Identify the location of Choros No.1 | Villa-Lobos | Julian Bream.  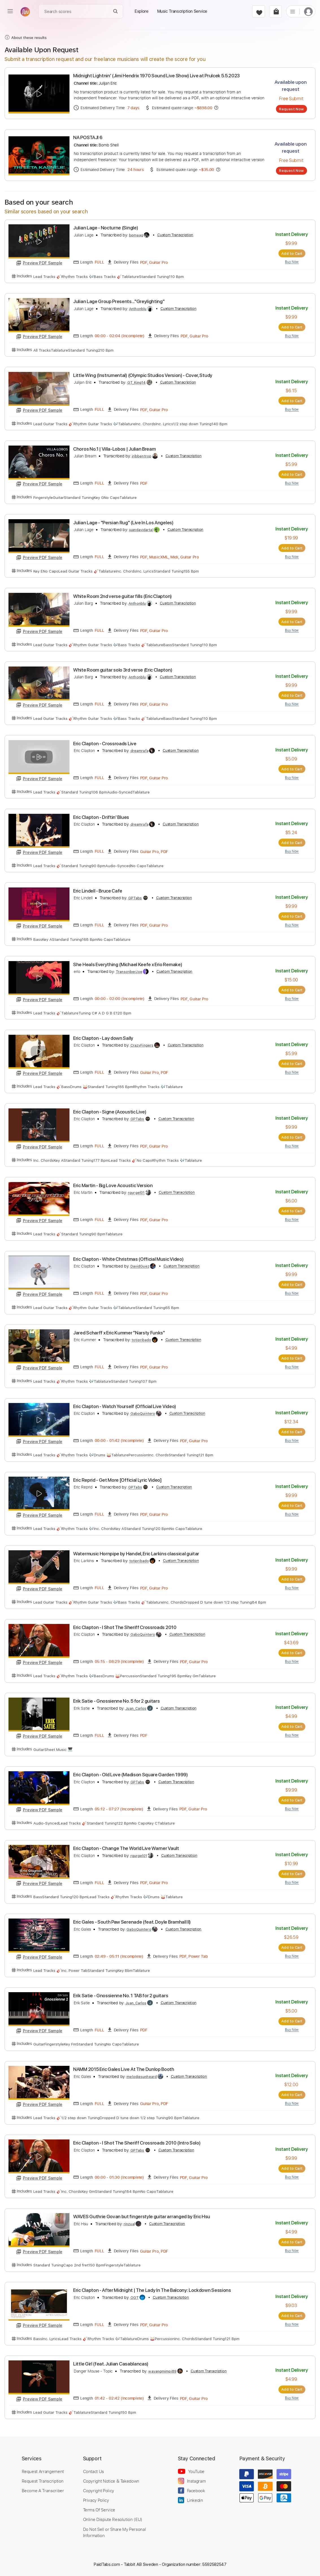
(114, 449).